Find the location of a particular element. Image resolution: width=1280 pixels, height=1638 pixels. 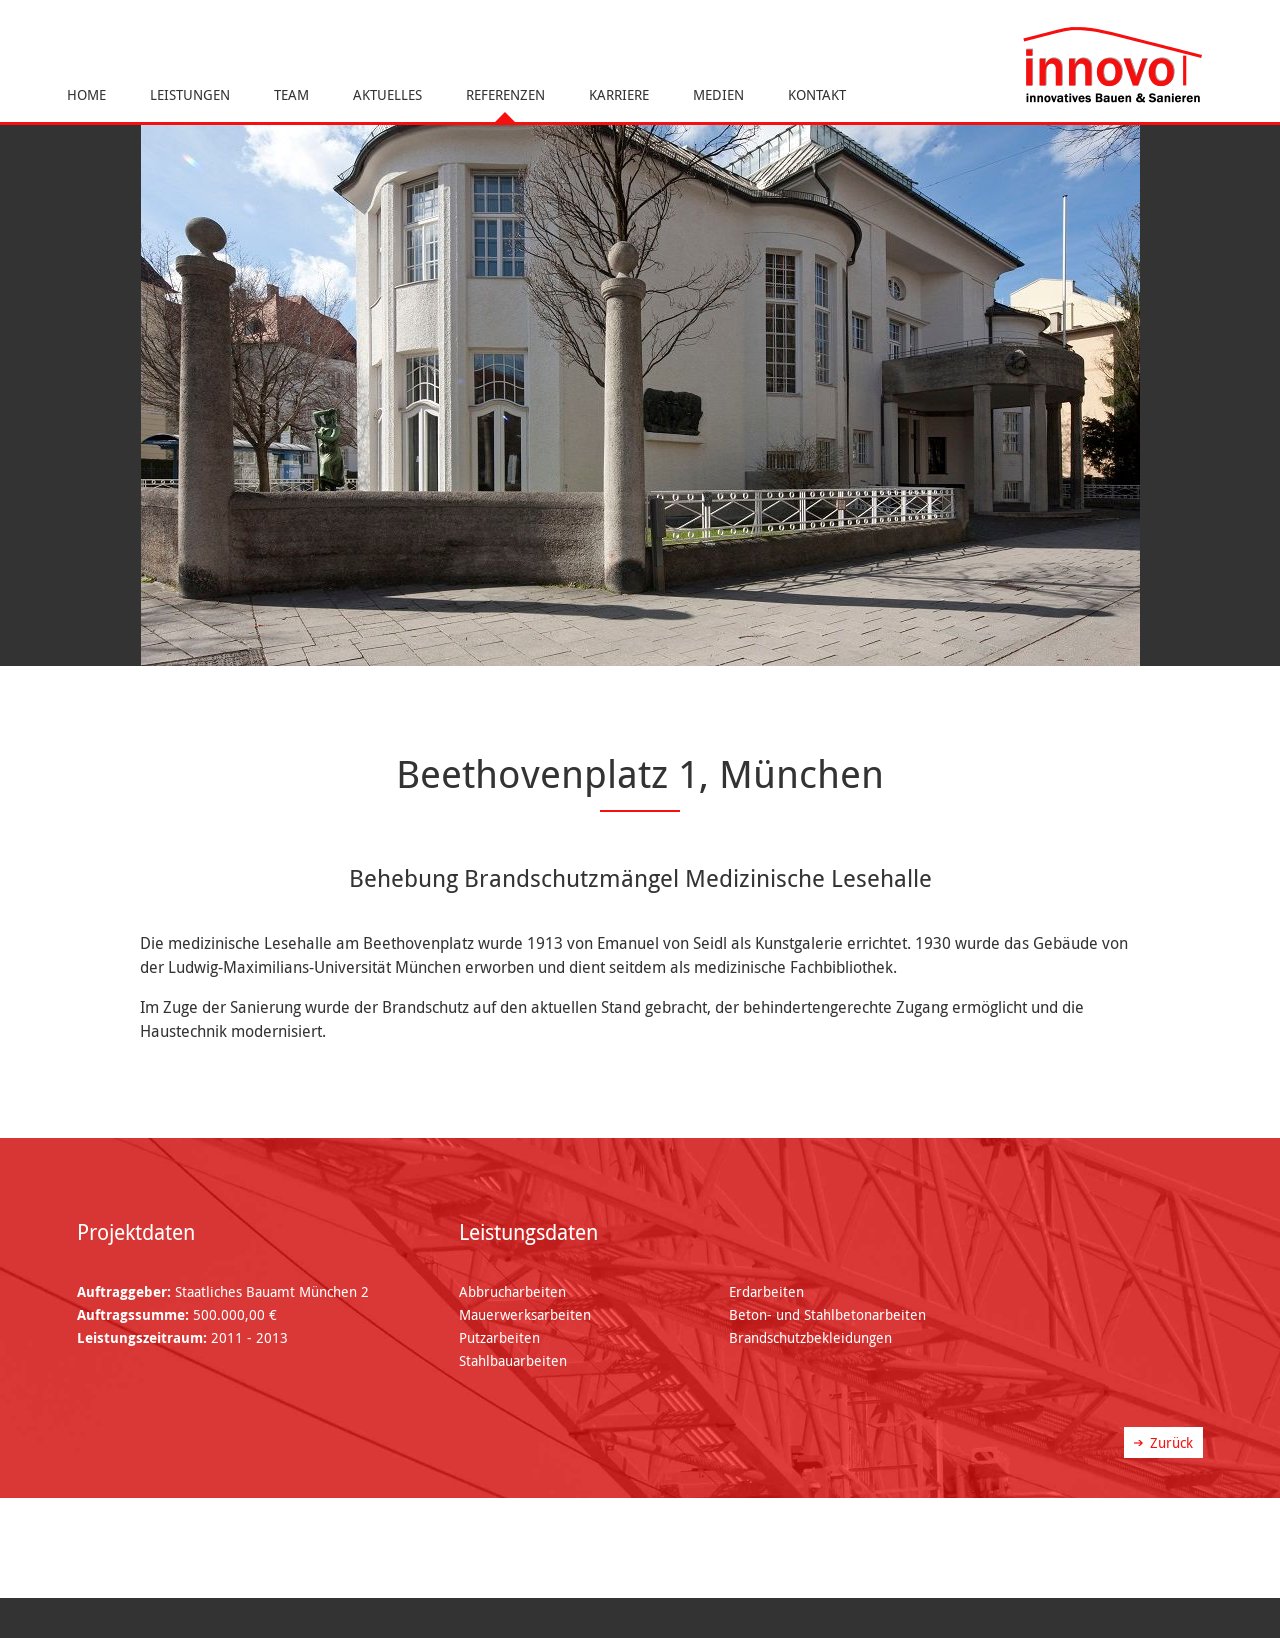

Zurück is located at coordinates (1171, 1442).